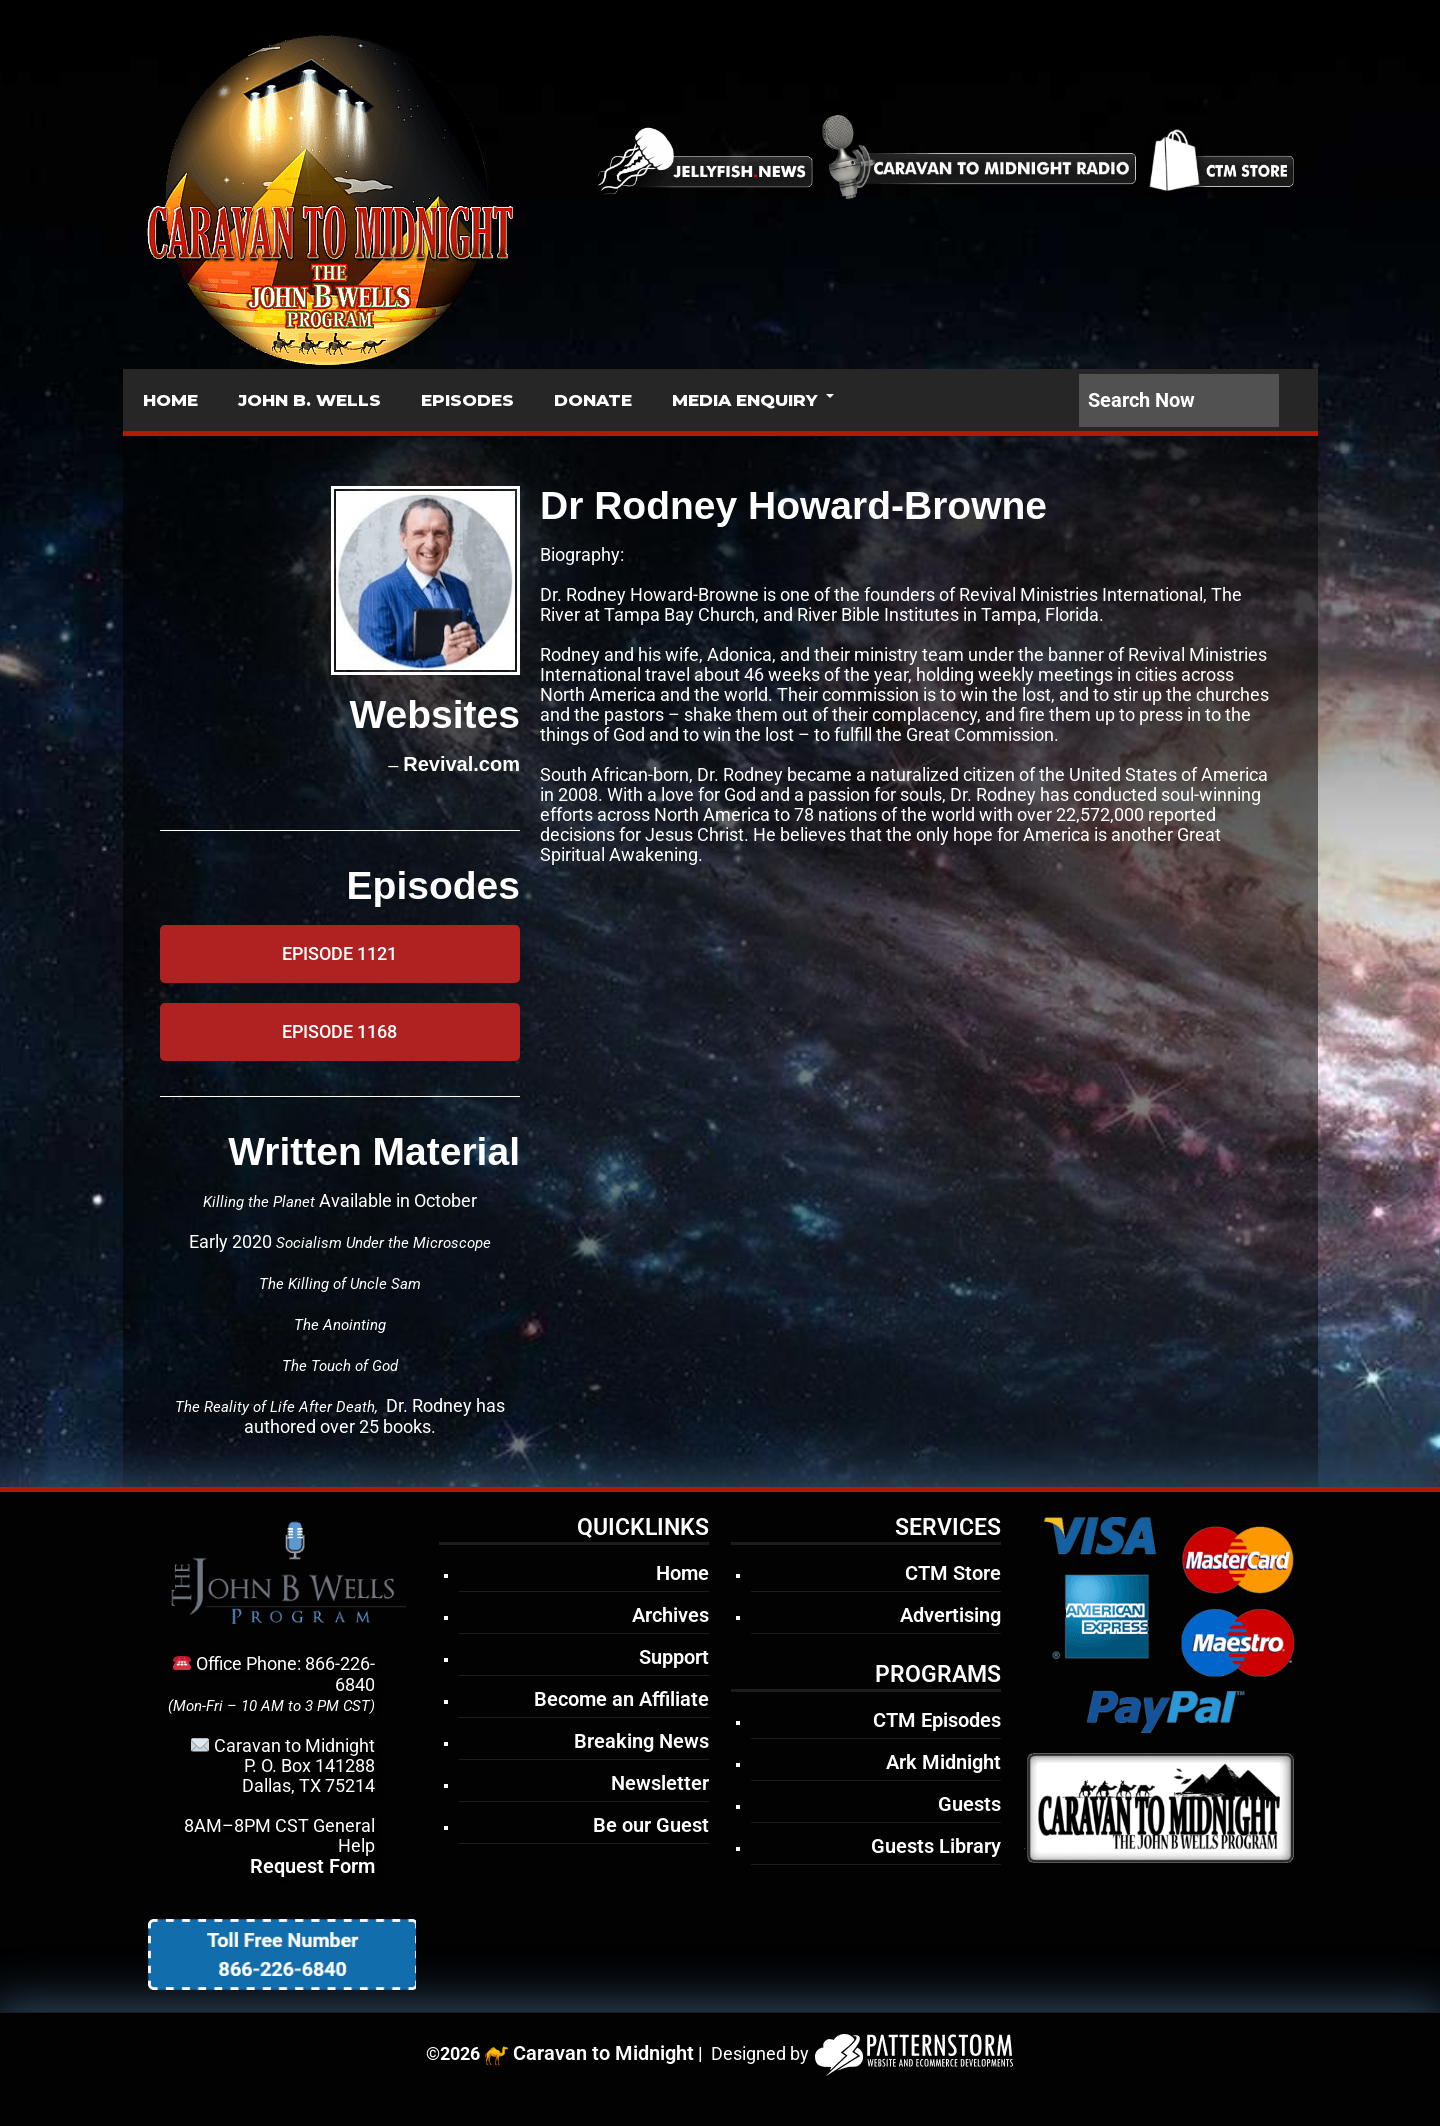 Image resolution: width=1440 pixels, height=2126 pixels. Describe the element at coordinates (603, 2053) in the screenshot. I see `Caravan to Midnight` at that location.